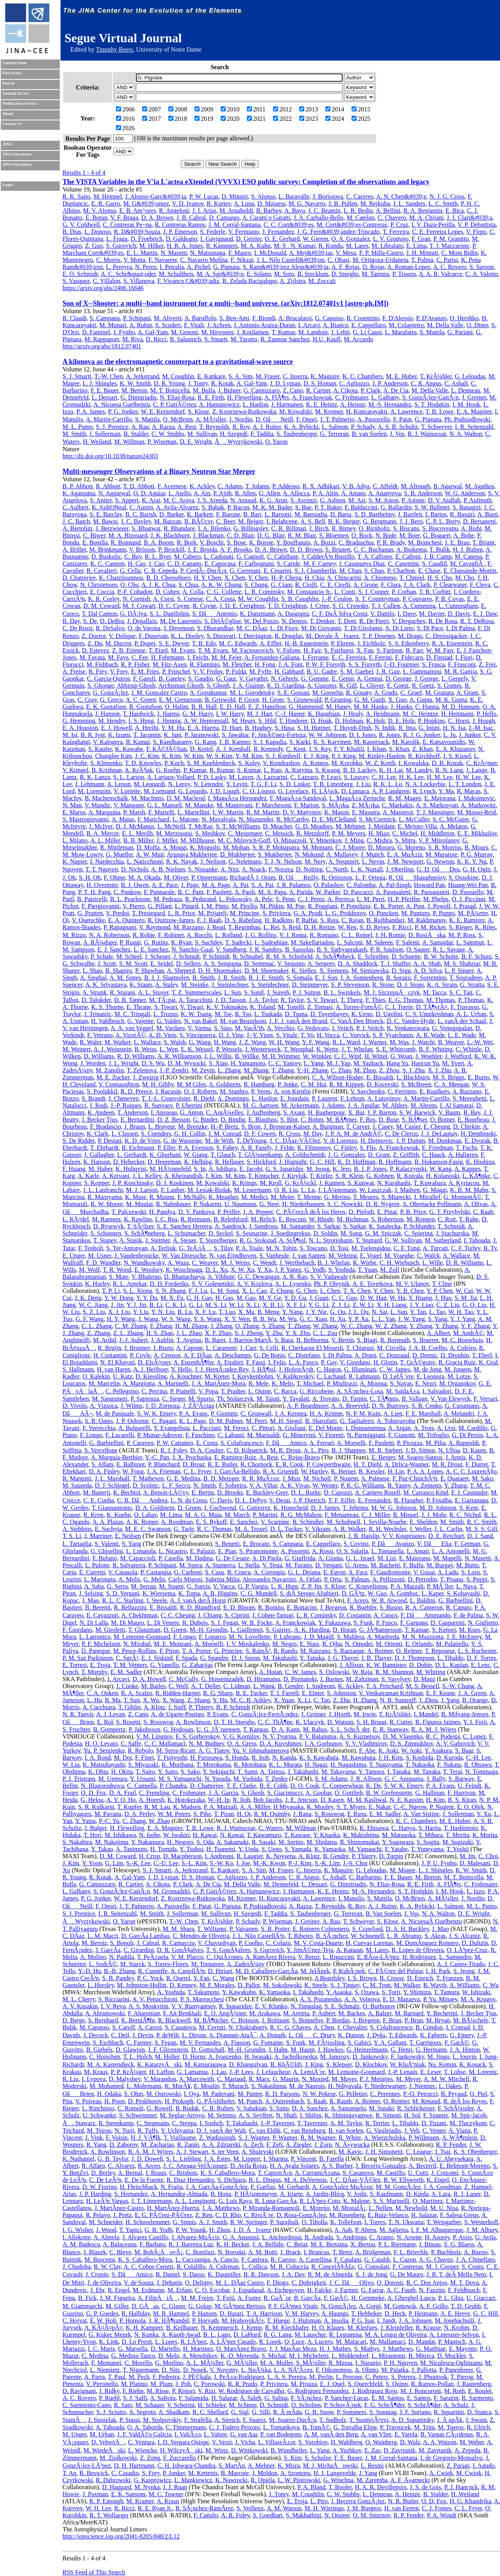  Describe the element at coordinates (373, 1297) in the screenshot. I see `D. W. Han` at that location.